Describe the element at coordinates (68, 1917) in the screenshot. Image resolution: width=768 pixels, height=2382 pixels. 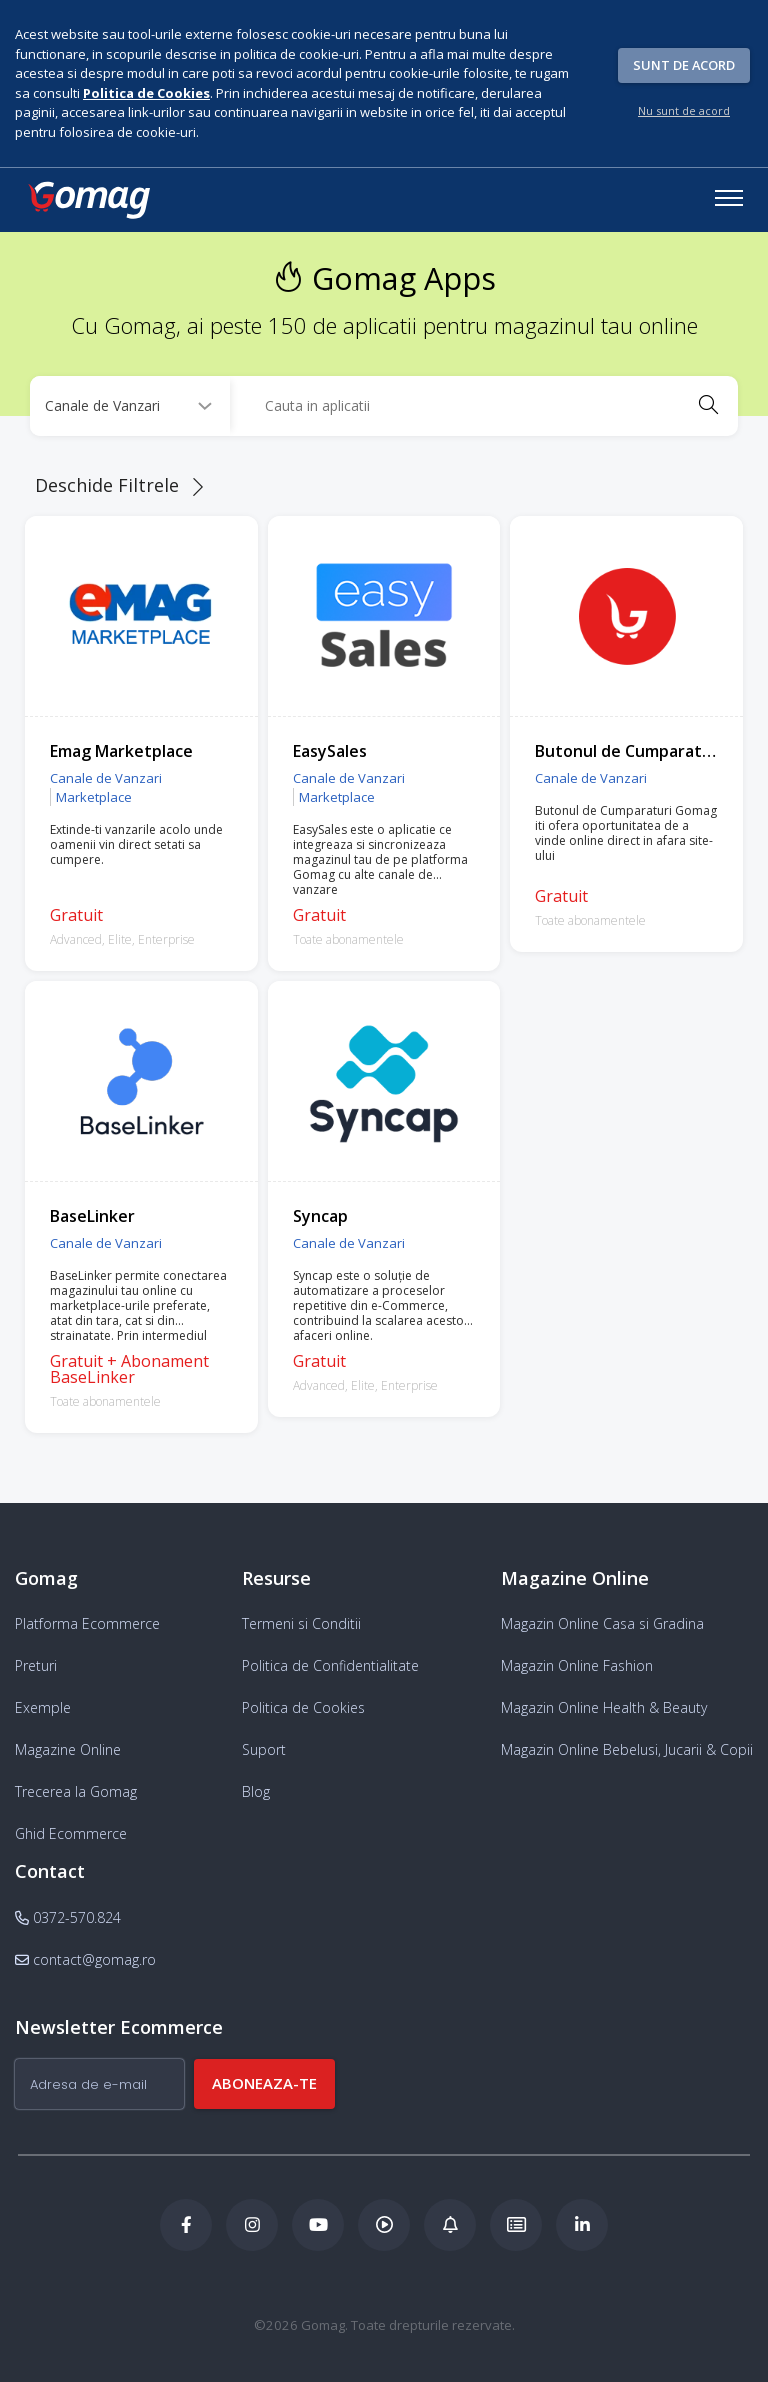
I see `0372-570.824` at that location.